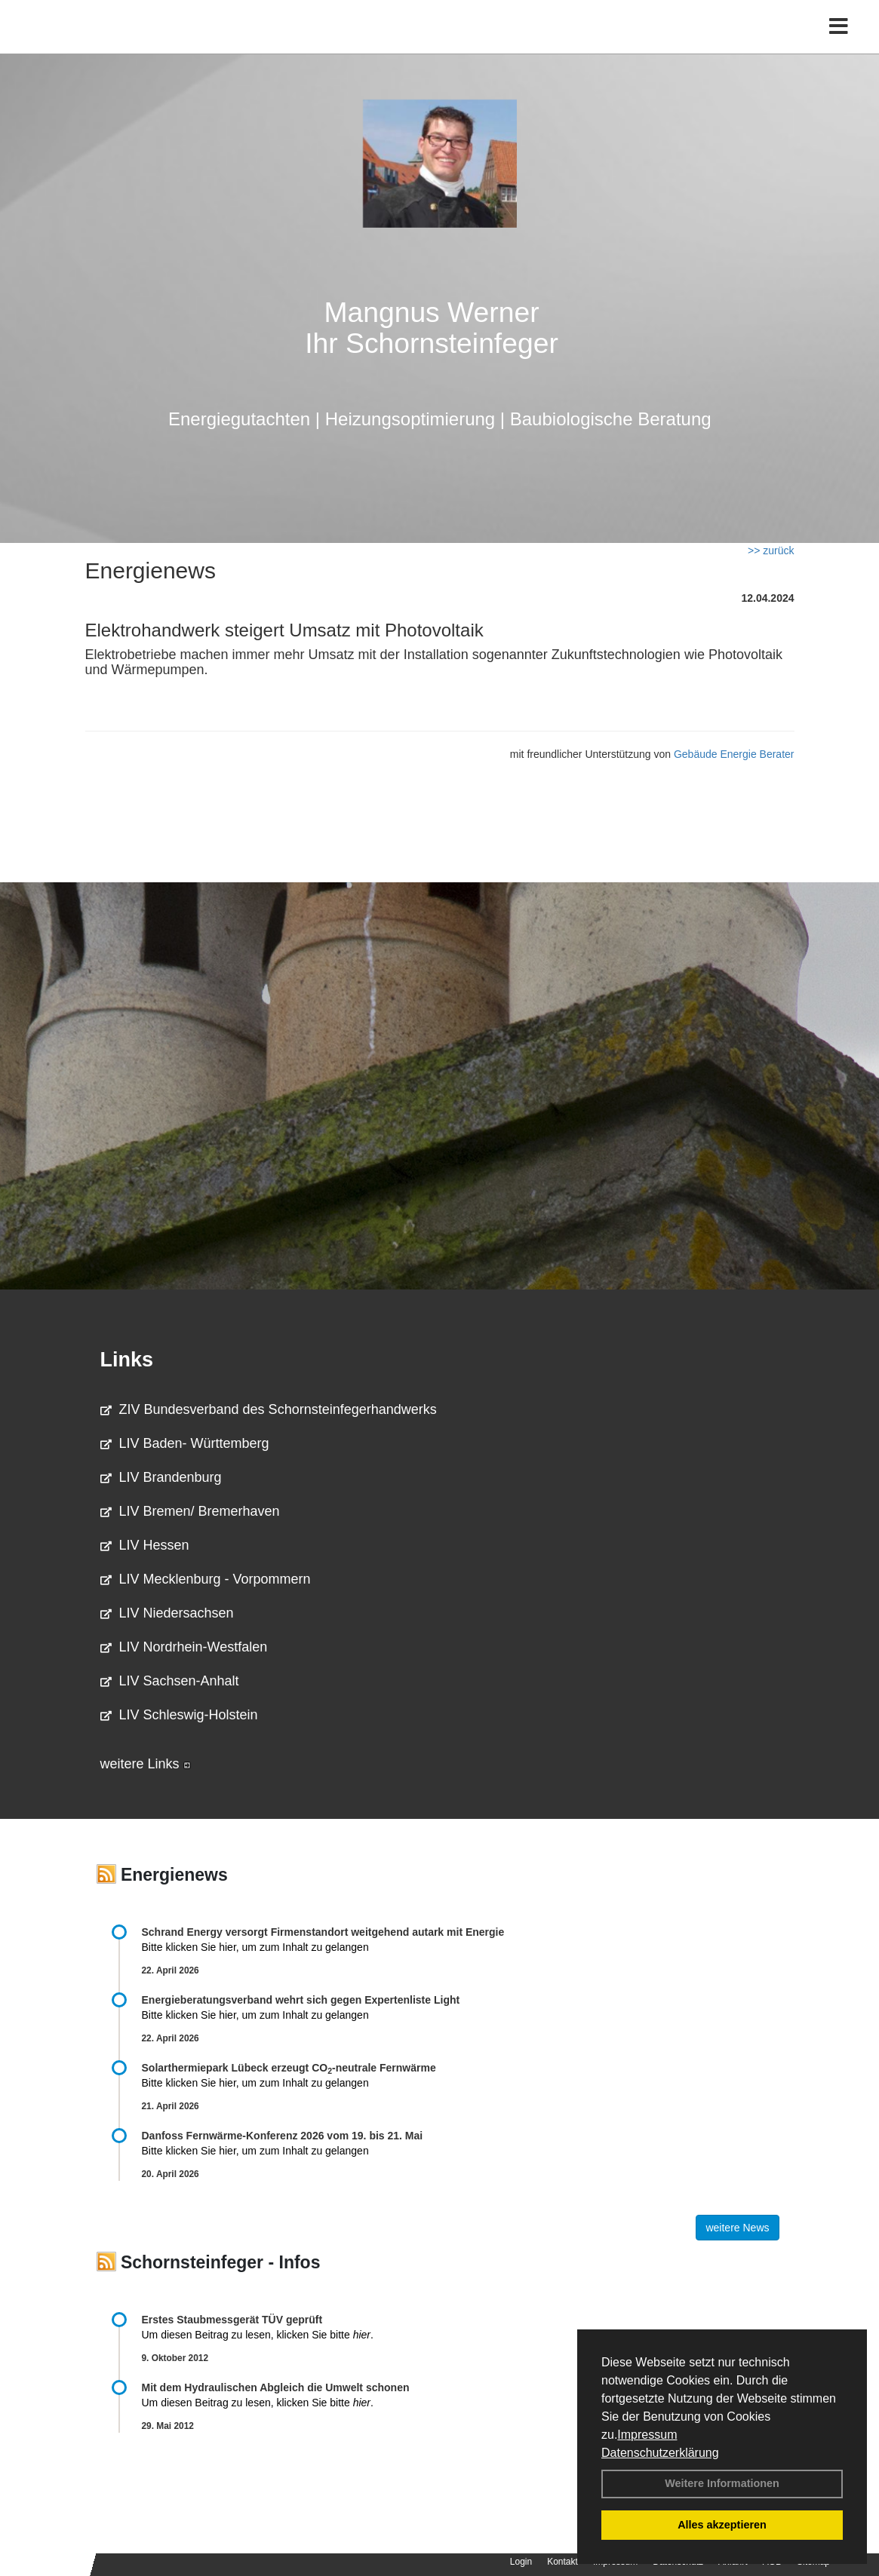  Describe the element at coordinates (268, 1409) in the screenshot. I see `ZIV Bundesverband des Schornsteinfegerhandwerks` at that location.